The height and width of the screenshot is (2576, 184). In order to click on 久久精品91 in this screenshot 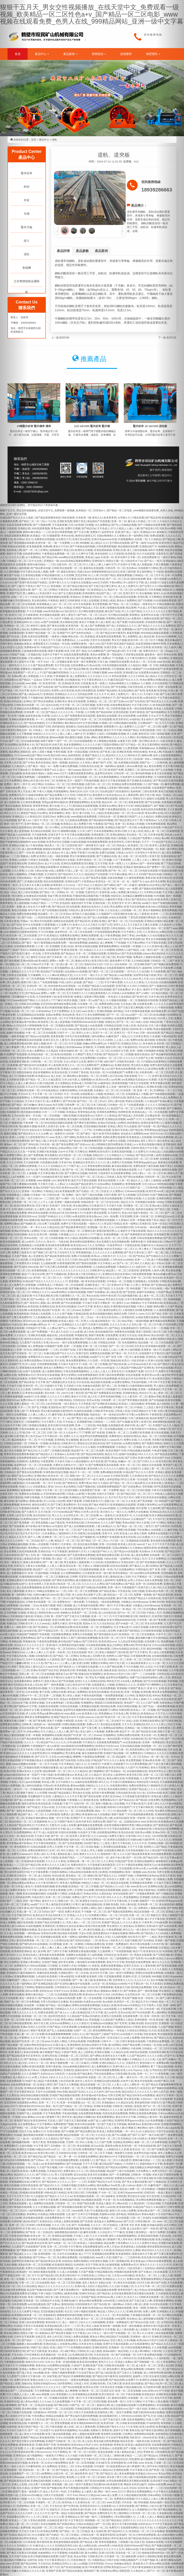, I will do `click(134, 665)`.